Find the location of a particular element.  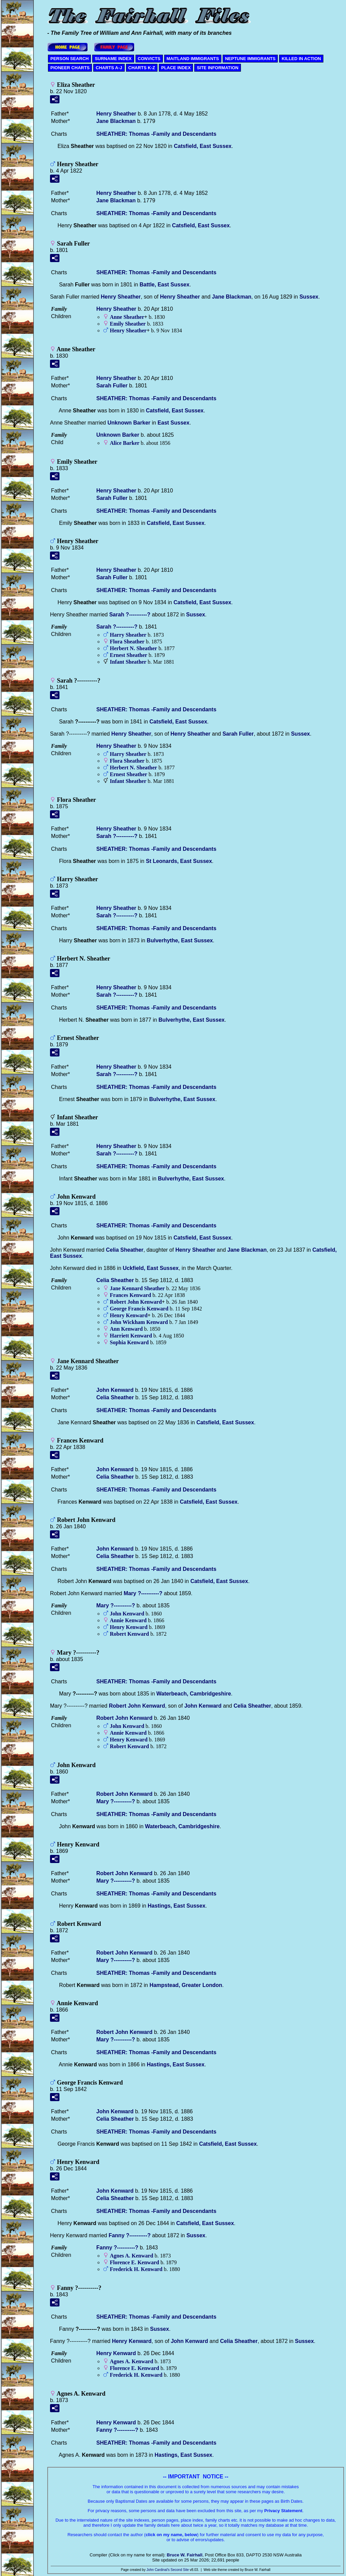

Flora is located at coordinates (127, 641).